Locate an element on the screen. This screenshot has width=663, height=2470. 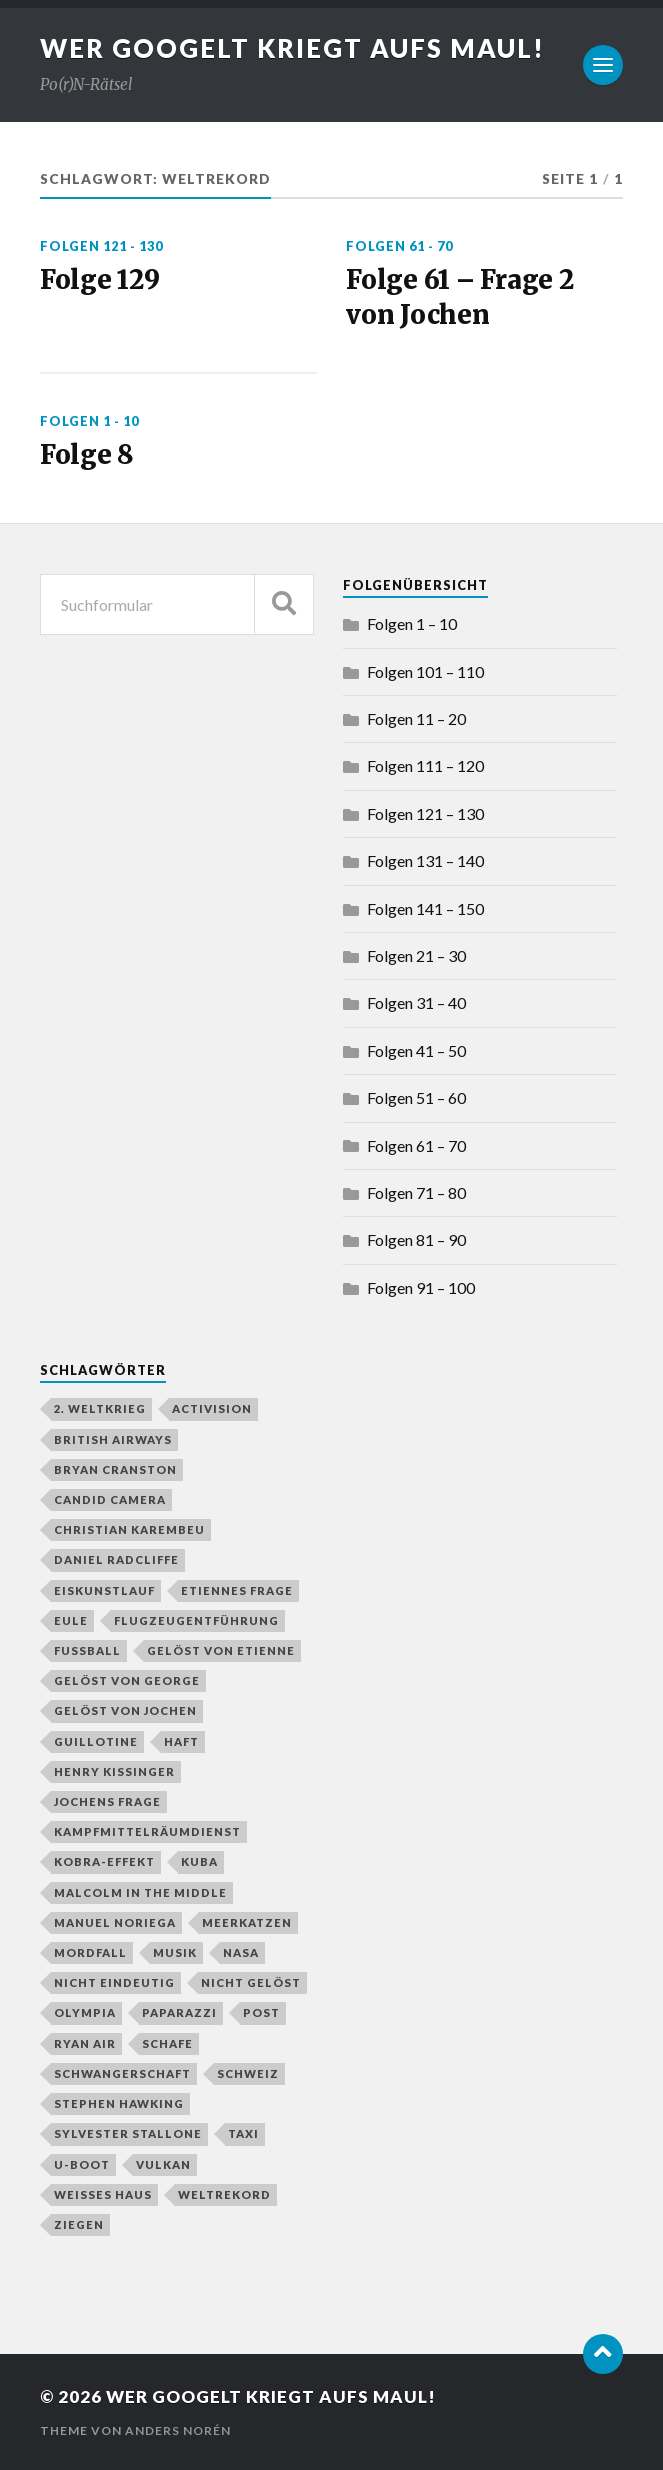
Folgen 61 – 70 is located at coordinates (416, 1145).